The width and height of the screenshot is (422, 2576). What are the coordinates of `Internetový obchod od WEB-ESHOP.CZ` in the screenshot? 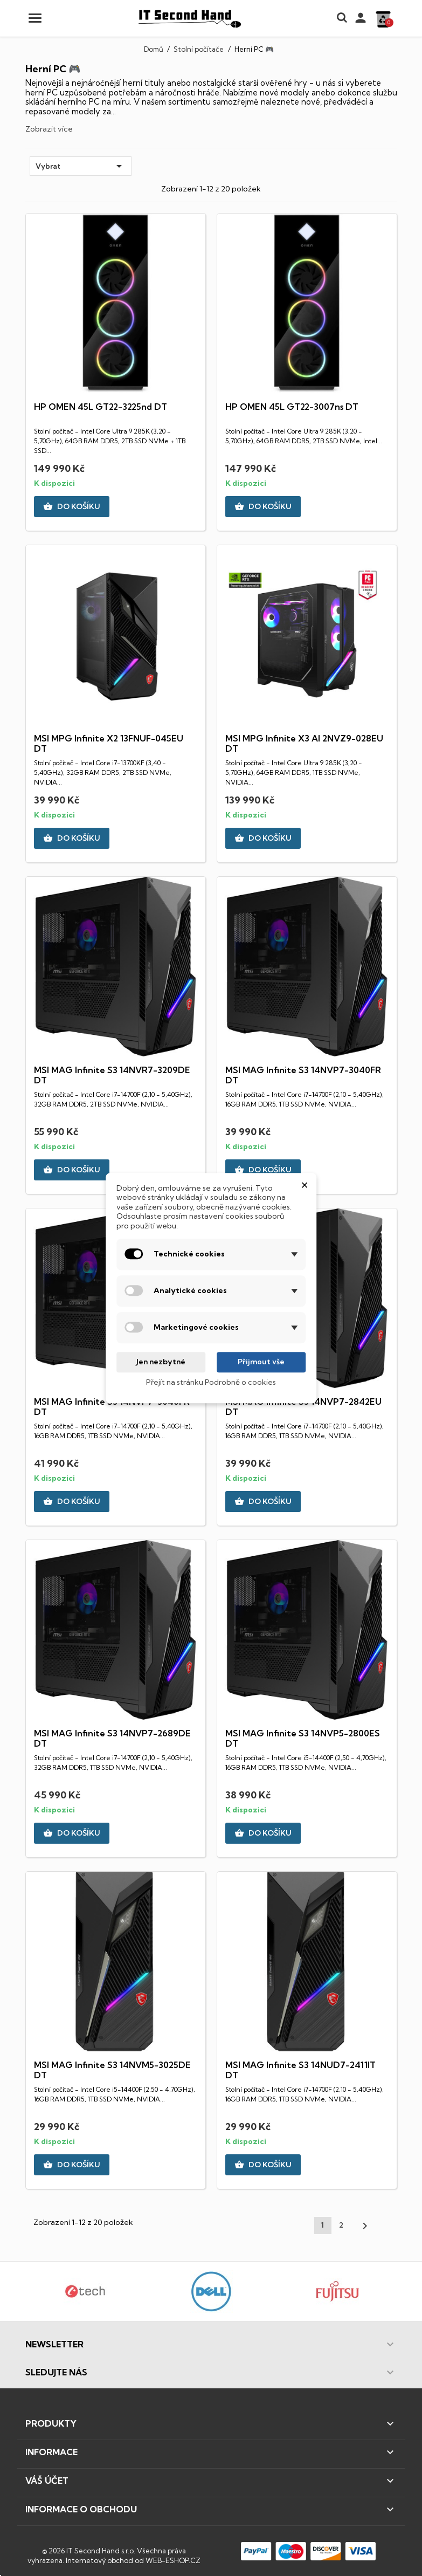 It's located at (133, 2560).